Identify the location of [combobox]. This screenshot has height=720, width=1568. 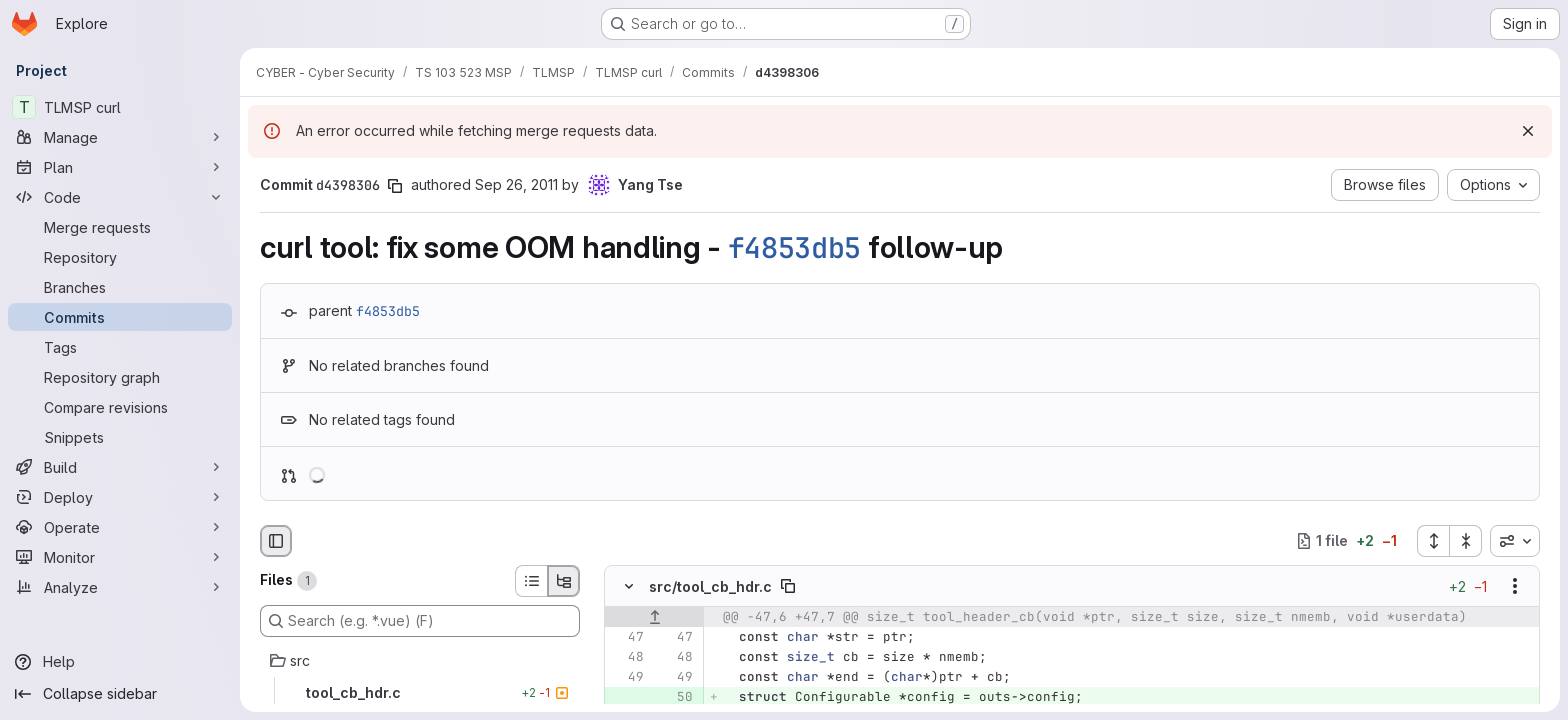
(1515, 541).